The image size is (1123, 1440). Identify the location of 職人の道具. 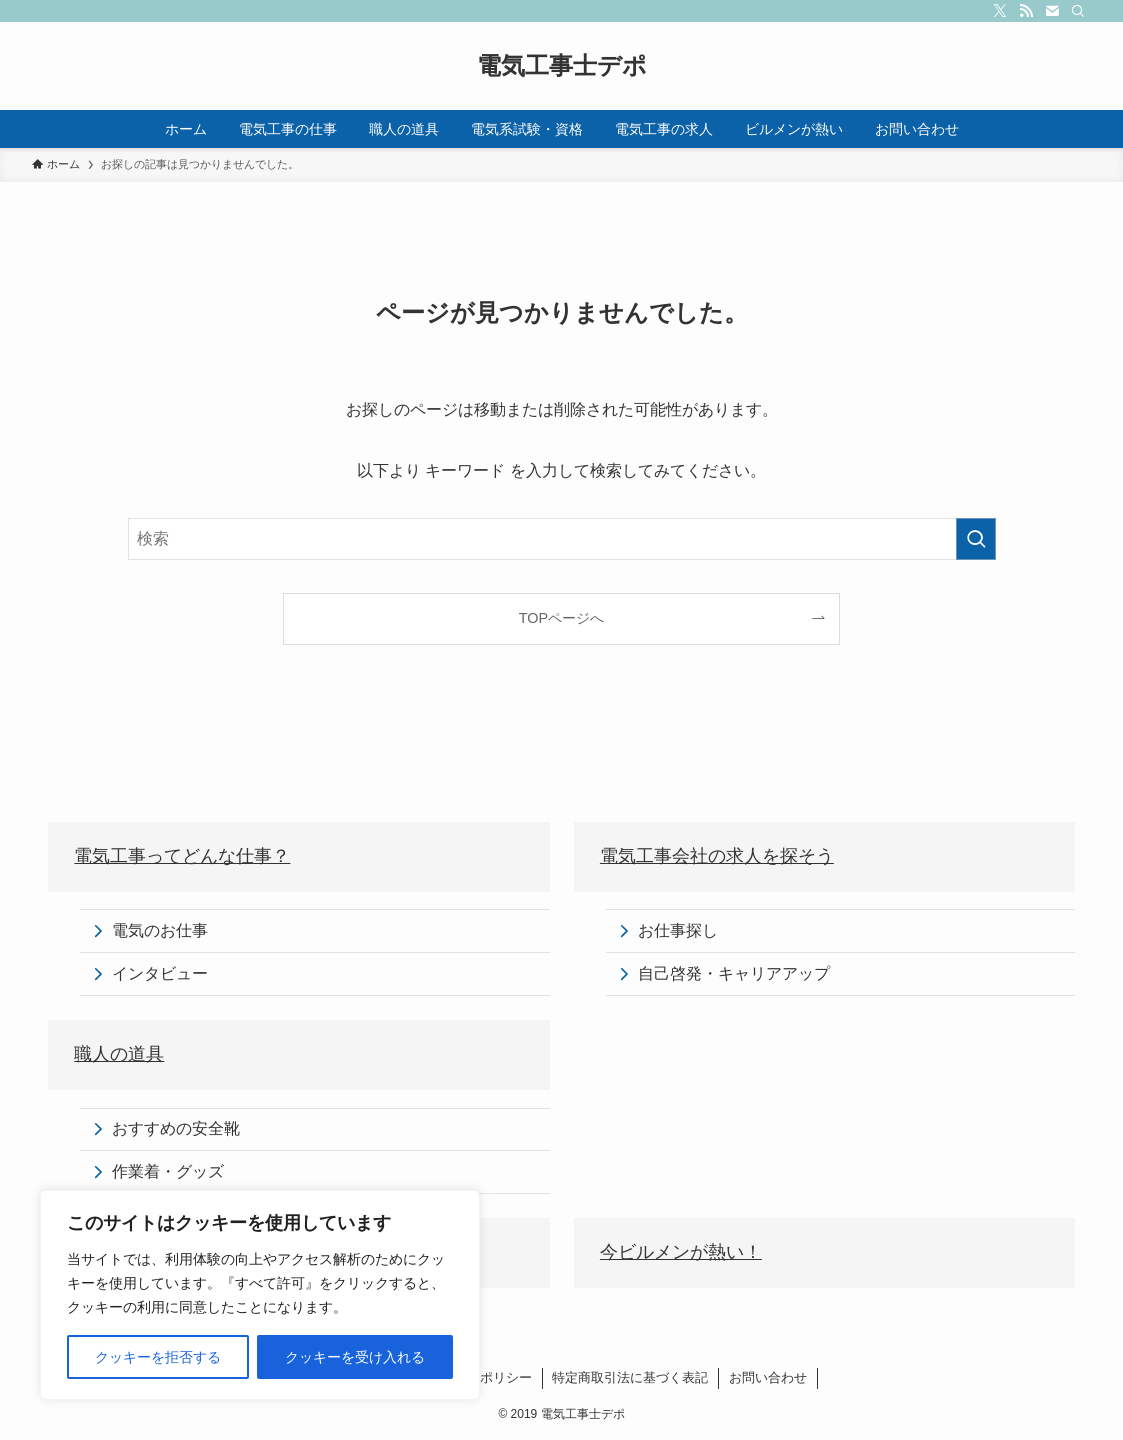
(119, 1054).